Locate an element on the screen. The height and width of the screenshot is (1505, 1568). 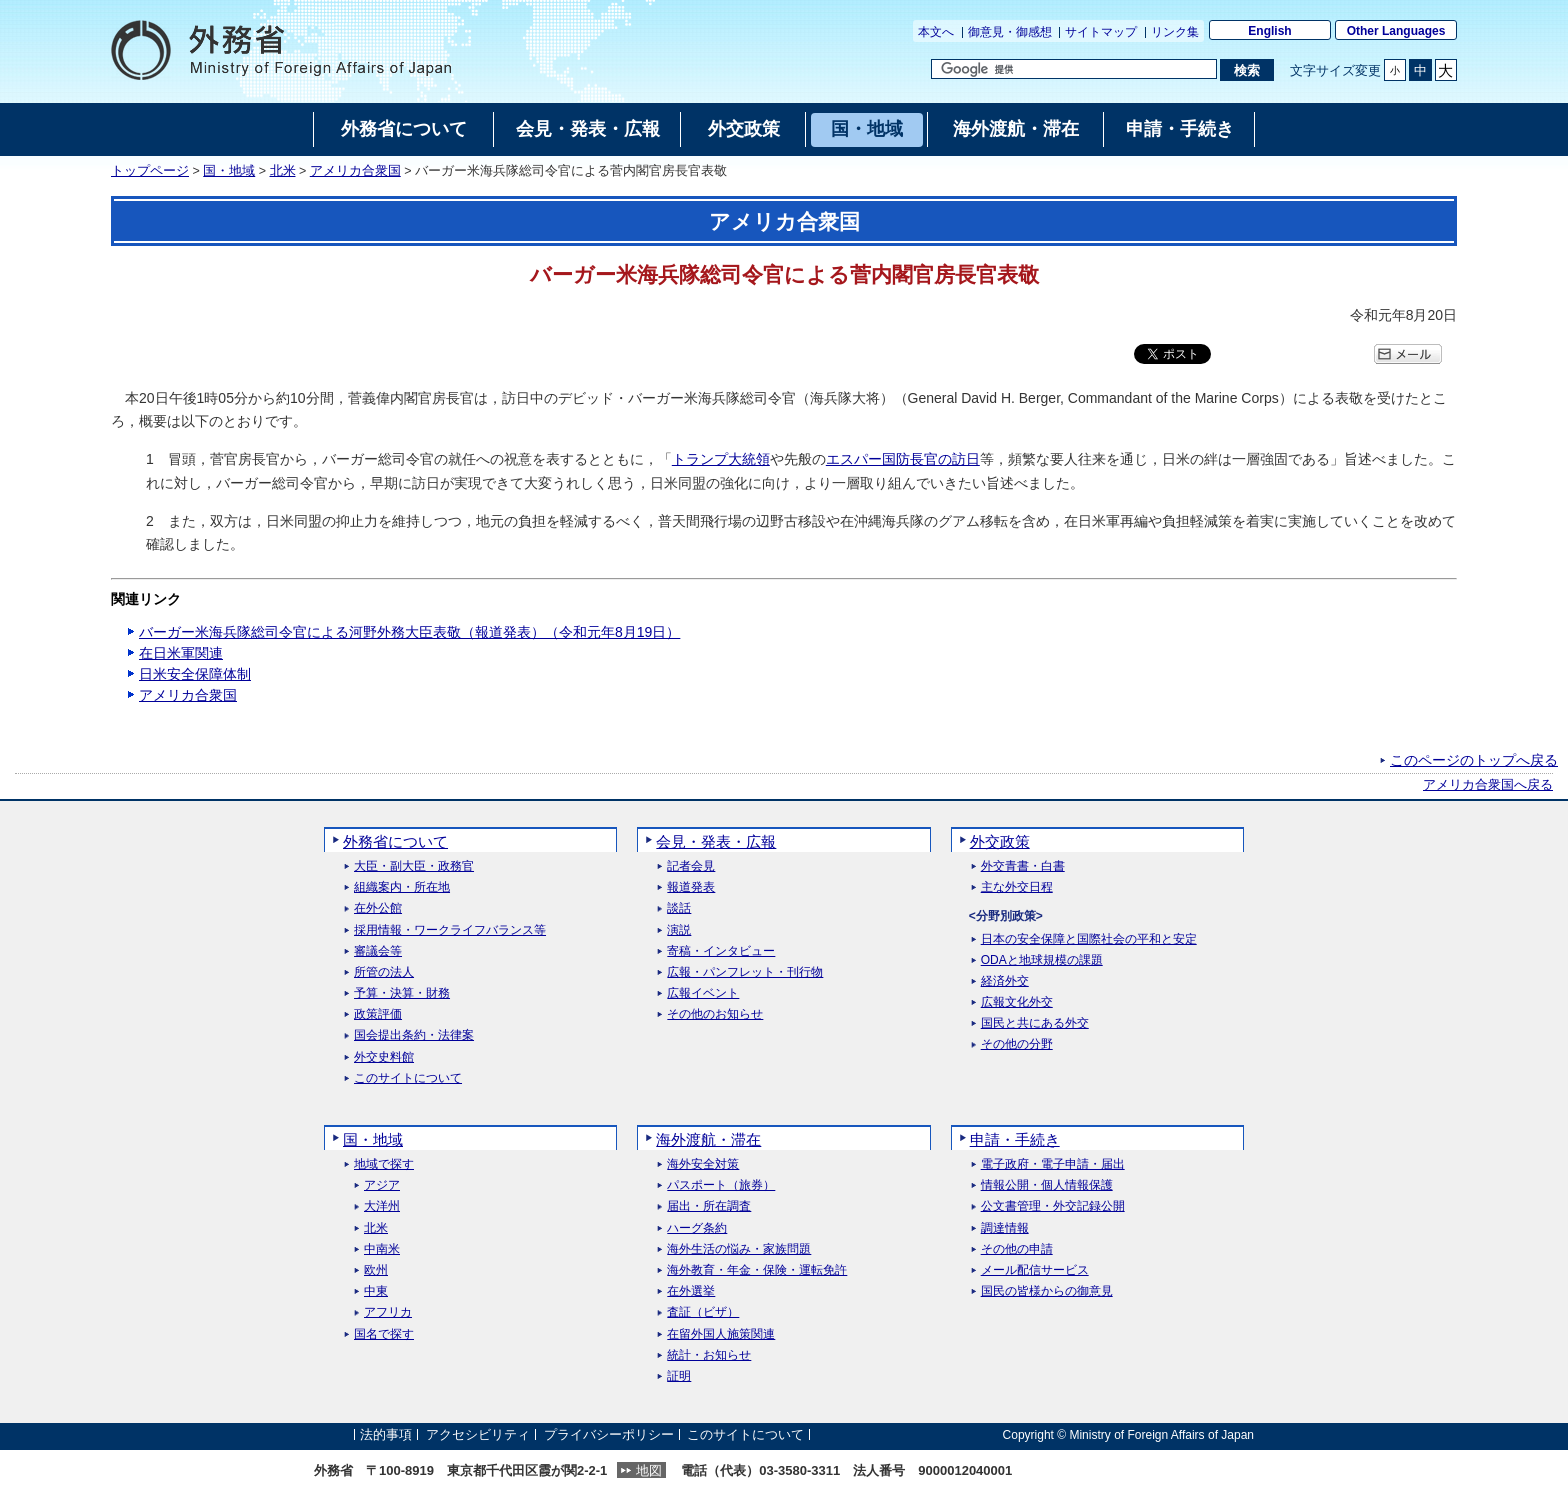
在日米軍関連 is located at coordinates (181, 653).